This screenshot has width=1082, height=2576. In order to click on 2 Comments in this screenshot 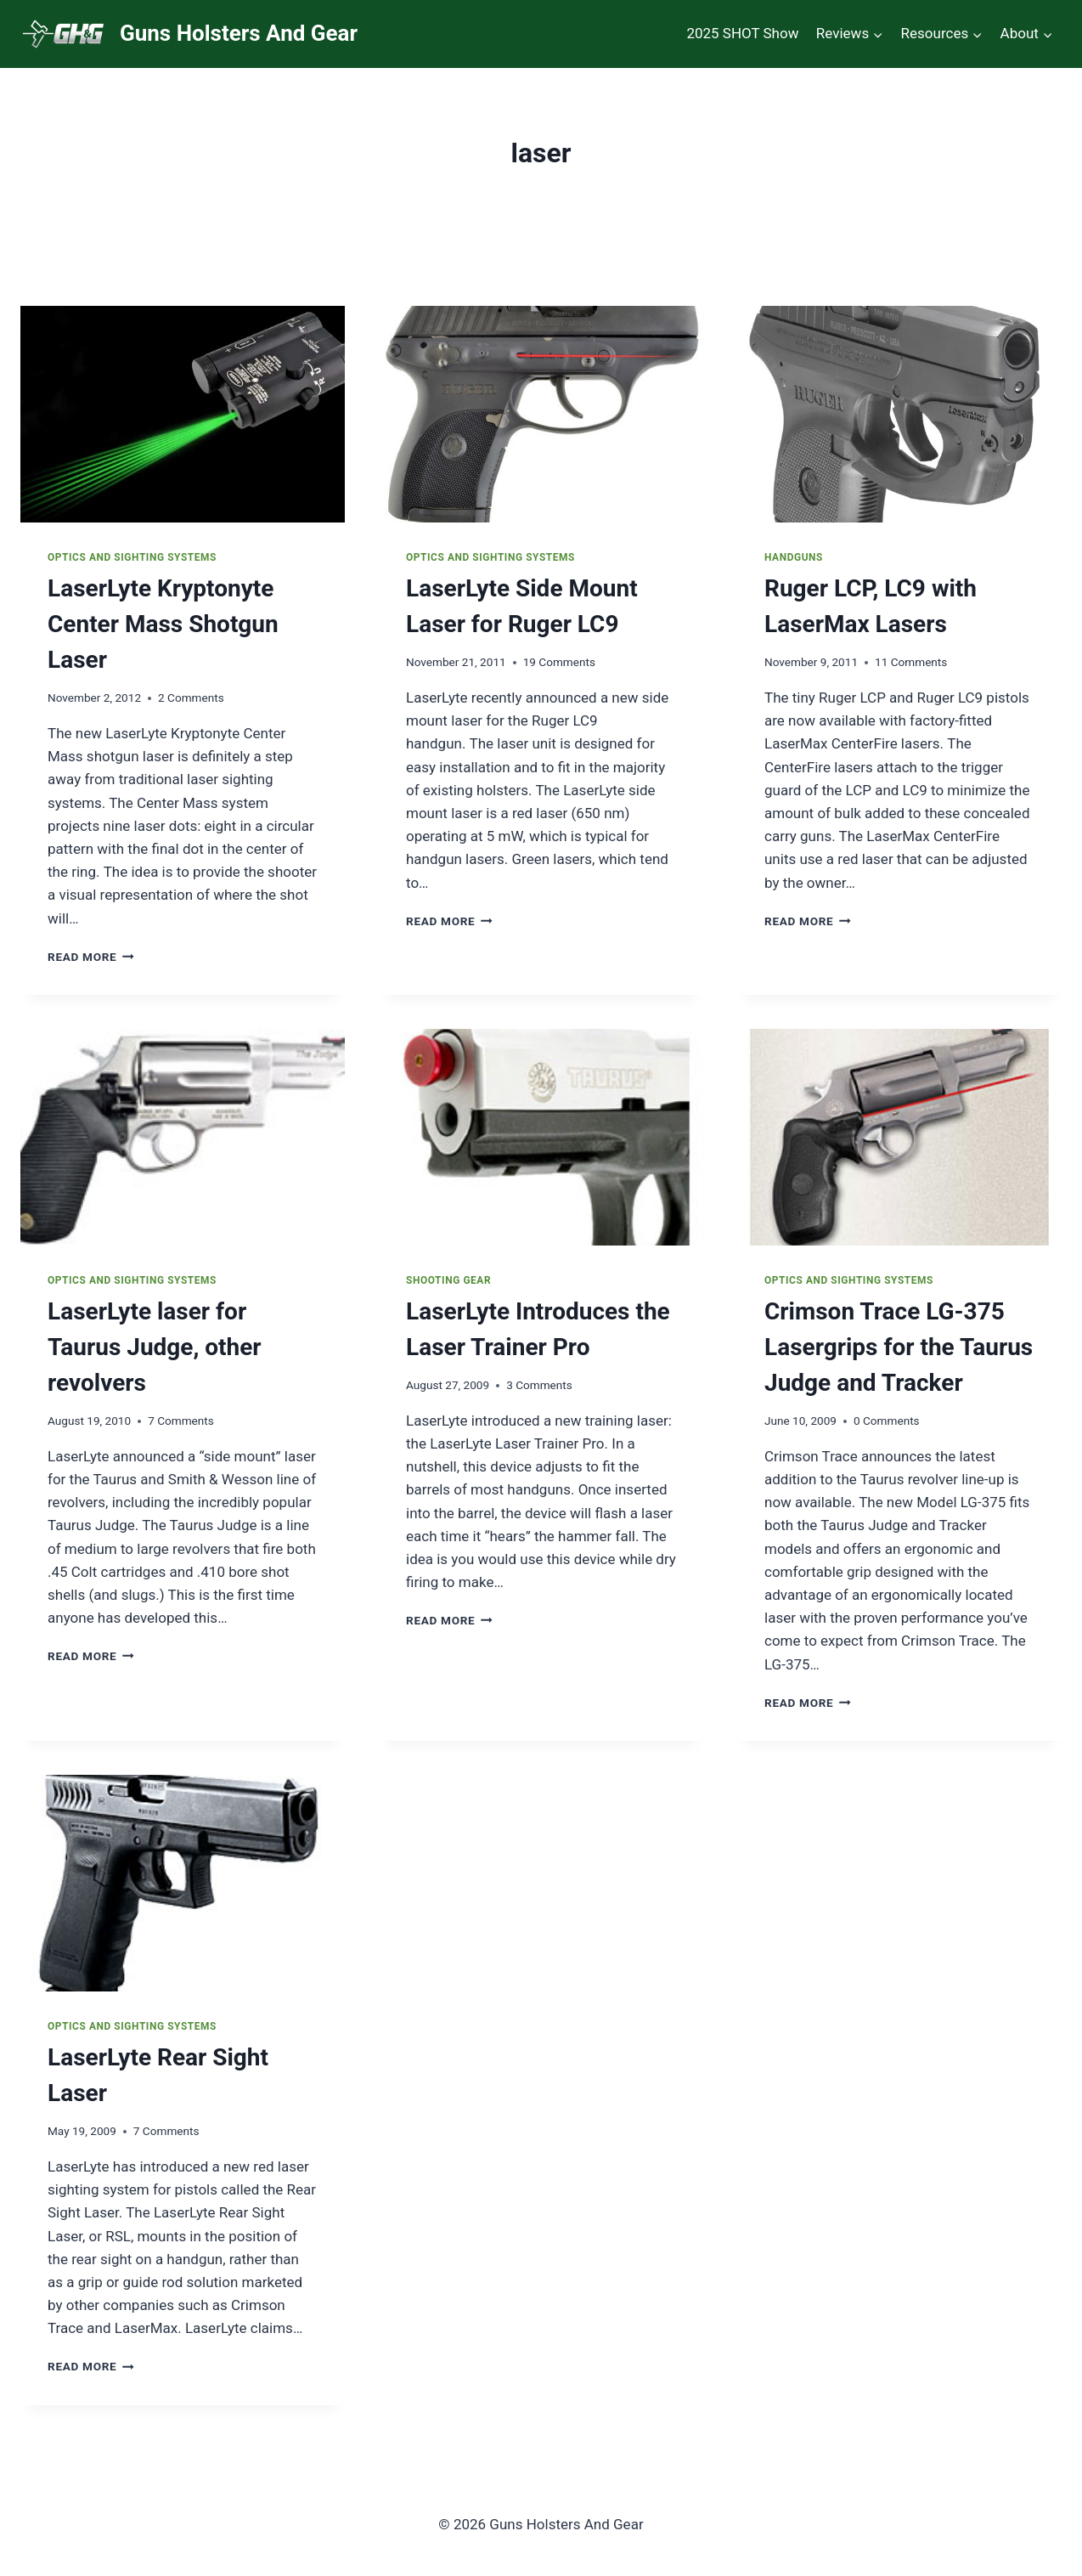, I will do `click(191, 697)`.